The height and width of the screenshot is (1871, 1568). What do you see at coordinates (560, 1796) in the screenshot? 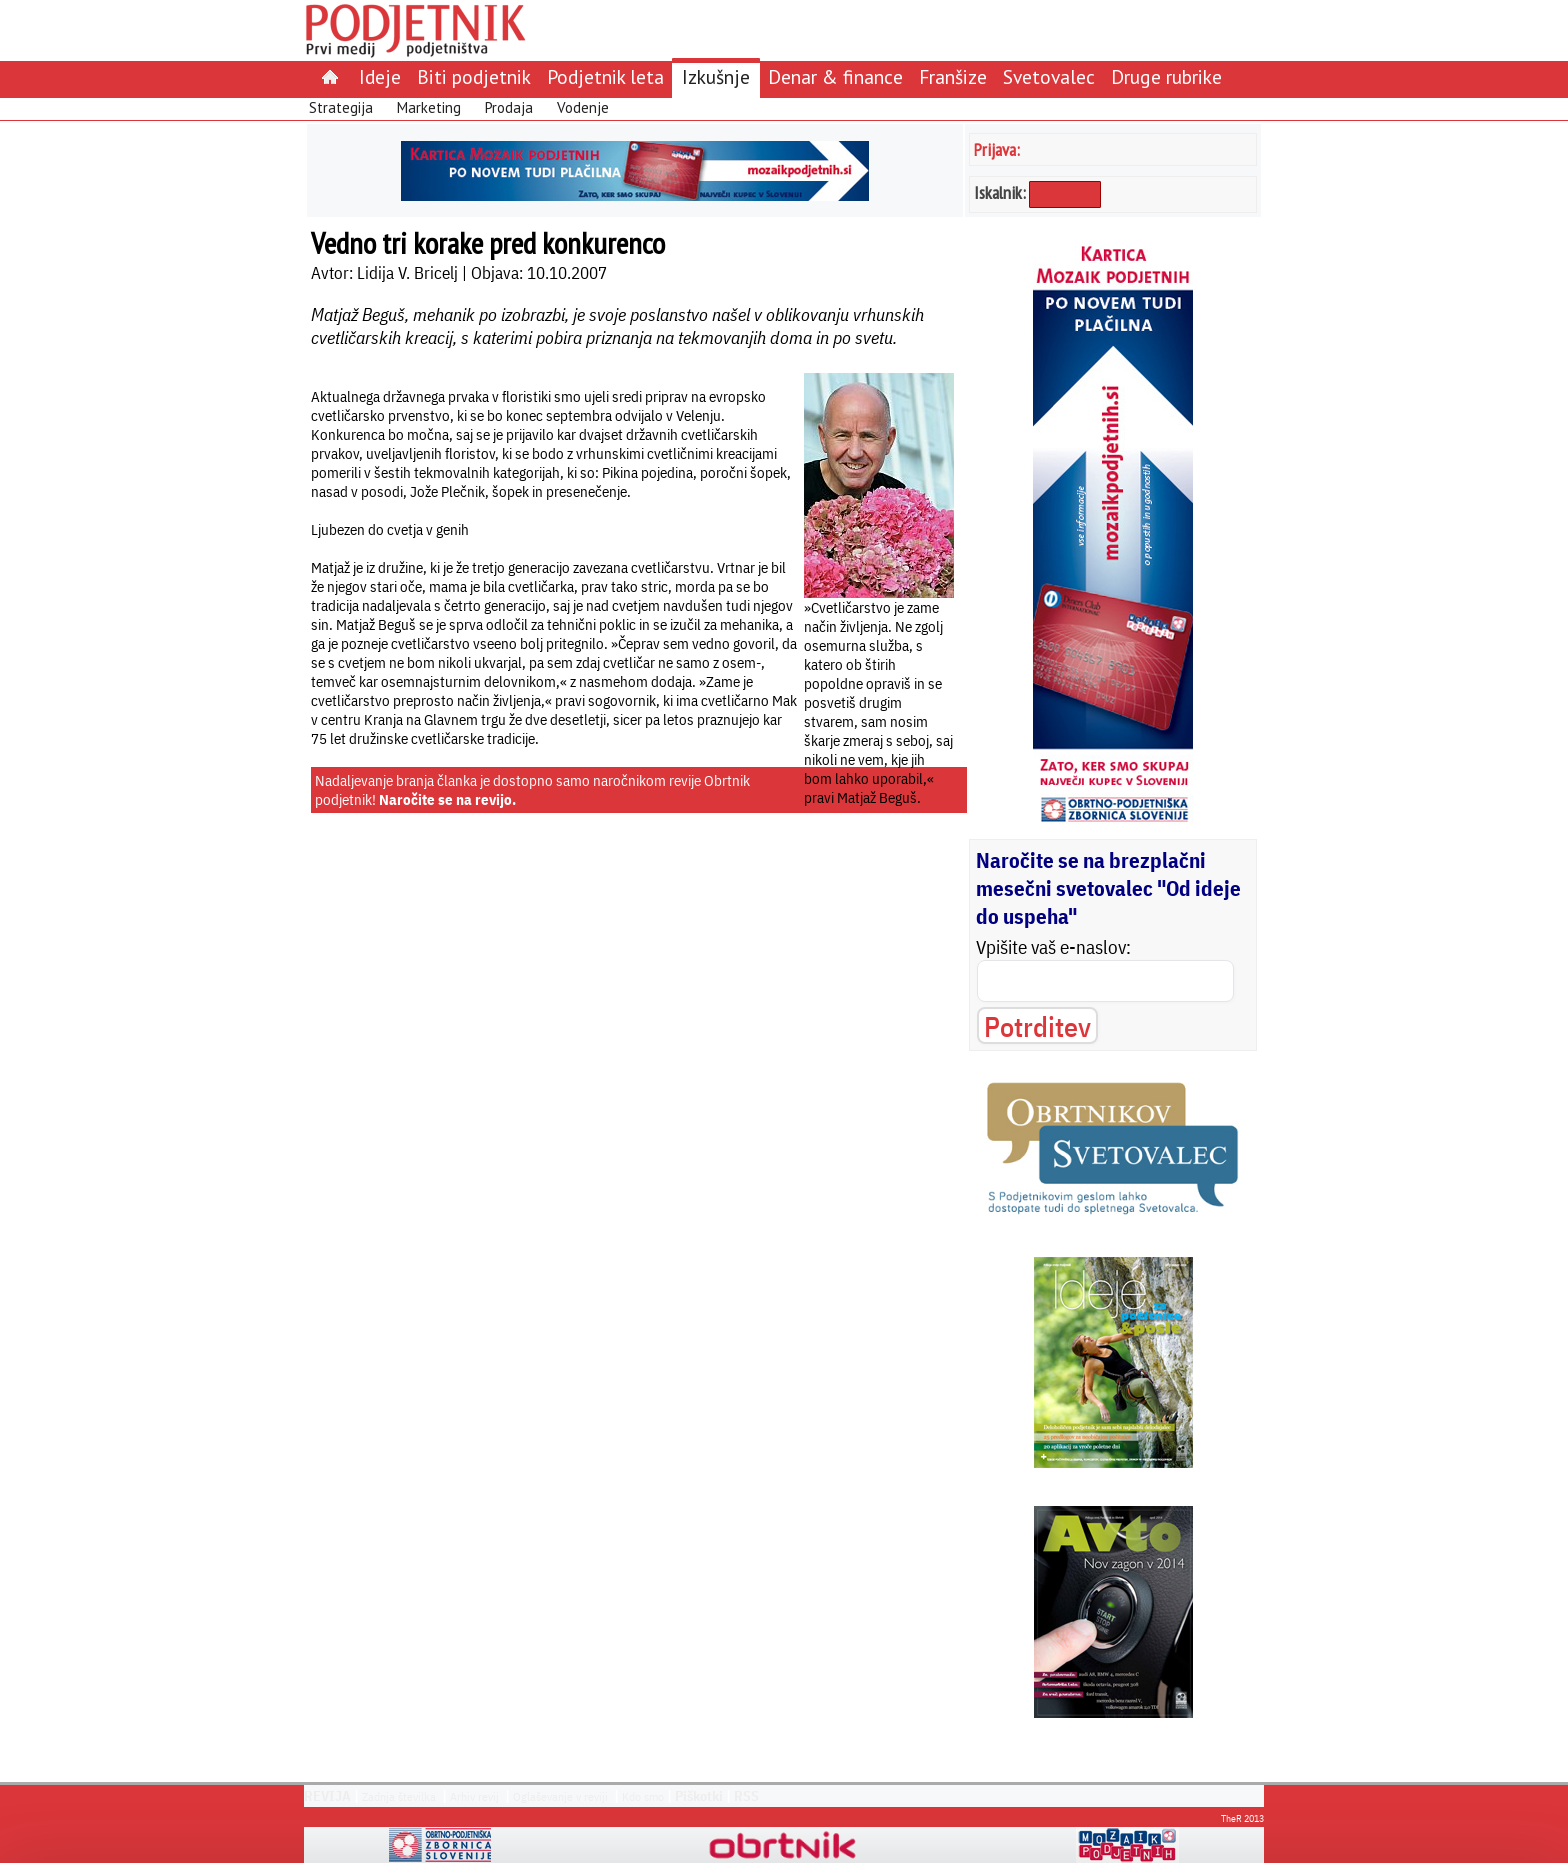
I see `Oglaševanje v reviji` at bounding box center [560, 1796].